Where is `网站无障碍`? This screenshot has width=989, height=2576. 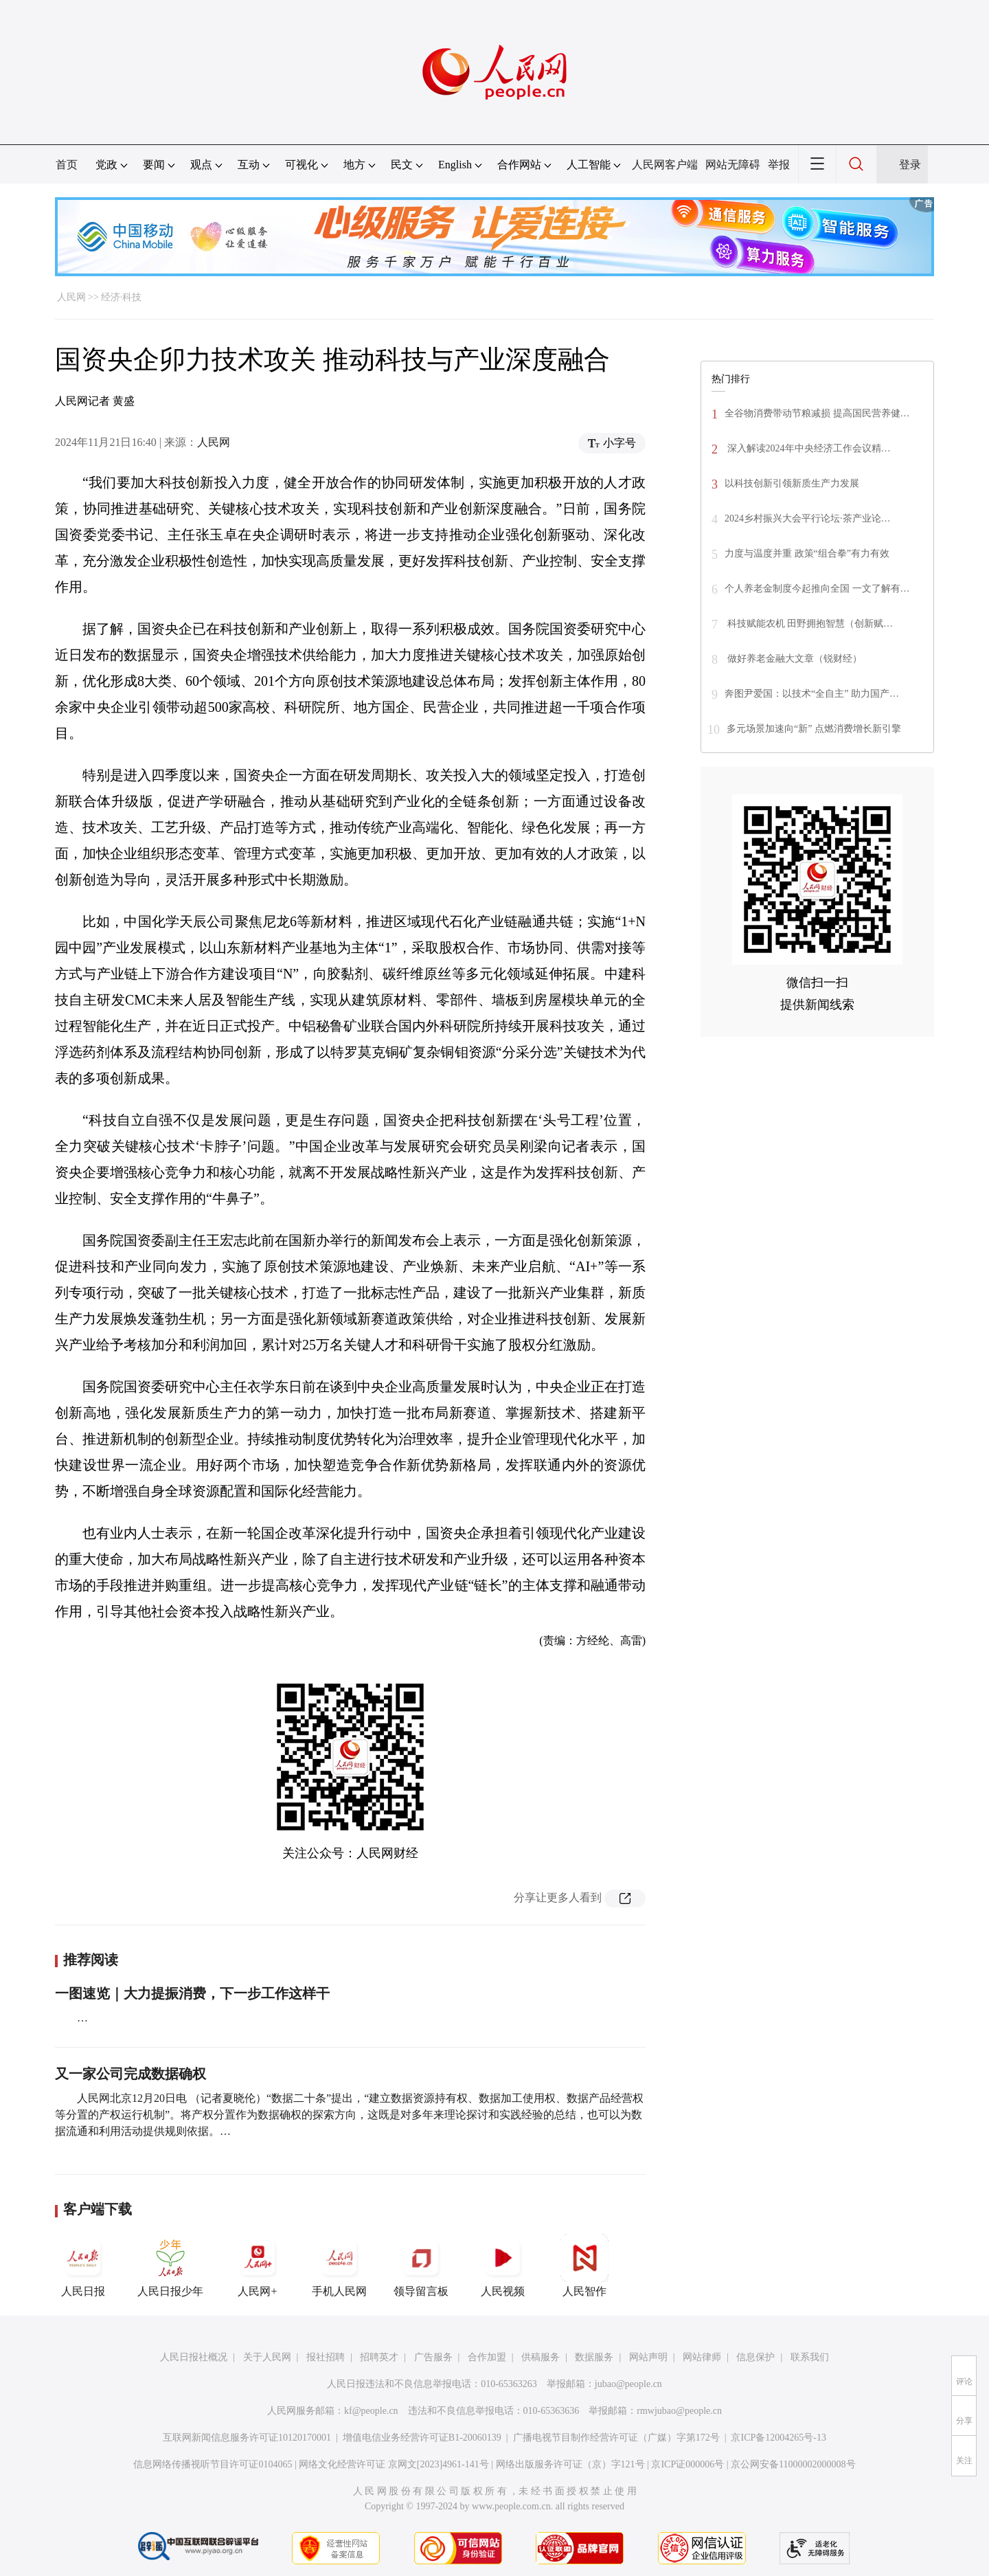 网站无障碍 is located at coordinates (732, 164).